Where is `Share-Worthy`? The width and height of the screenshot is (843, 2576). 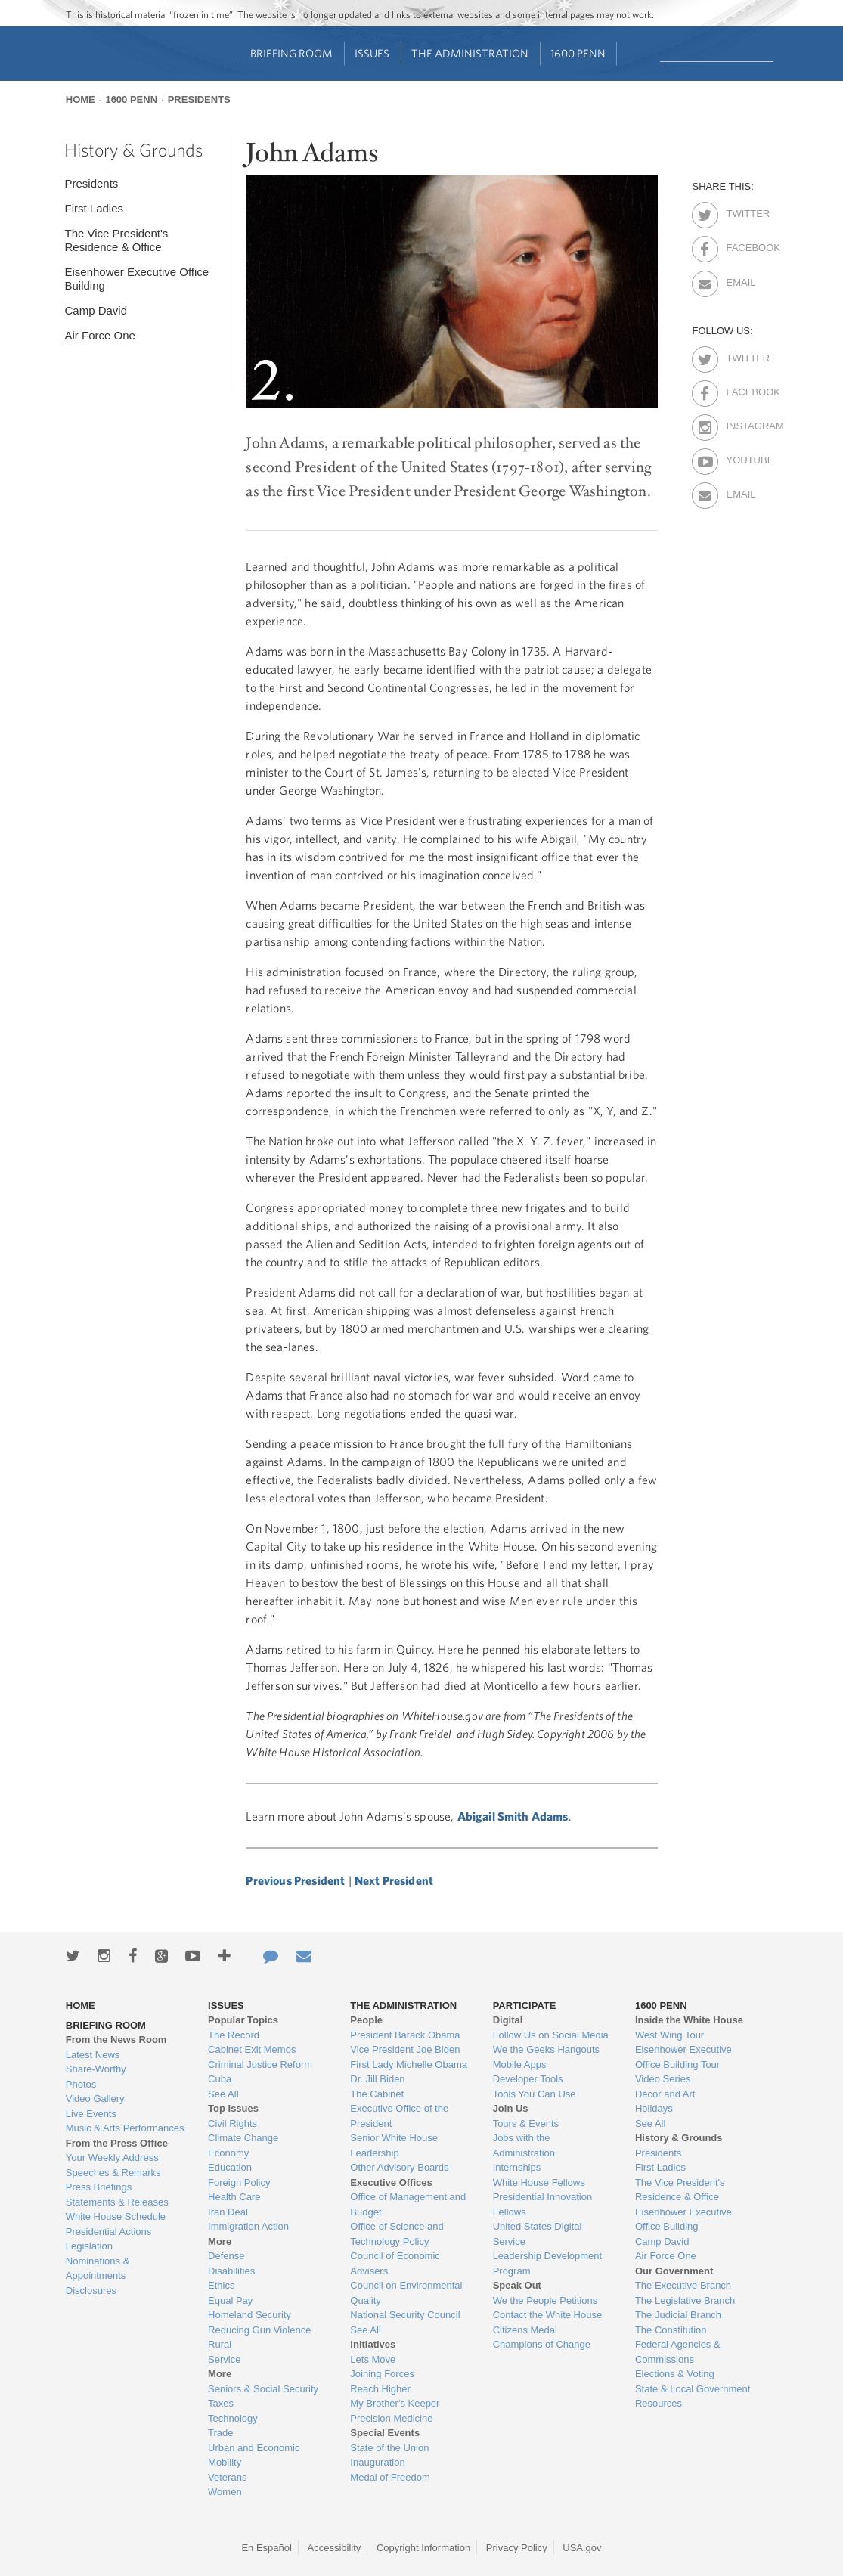
Share-Worthy is located at coordinates (96, 2069).